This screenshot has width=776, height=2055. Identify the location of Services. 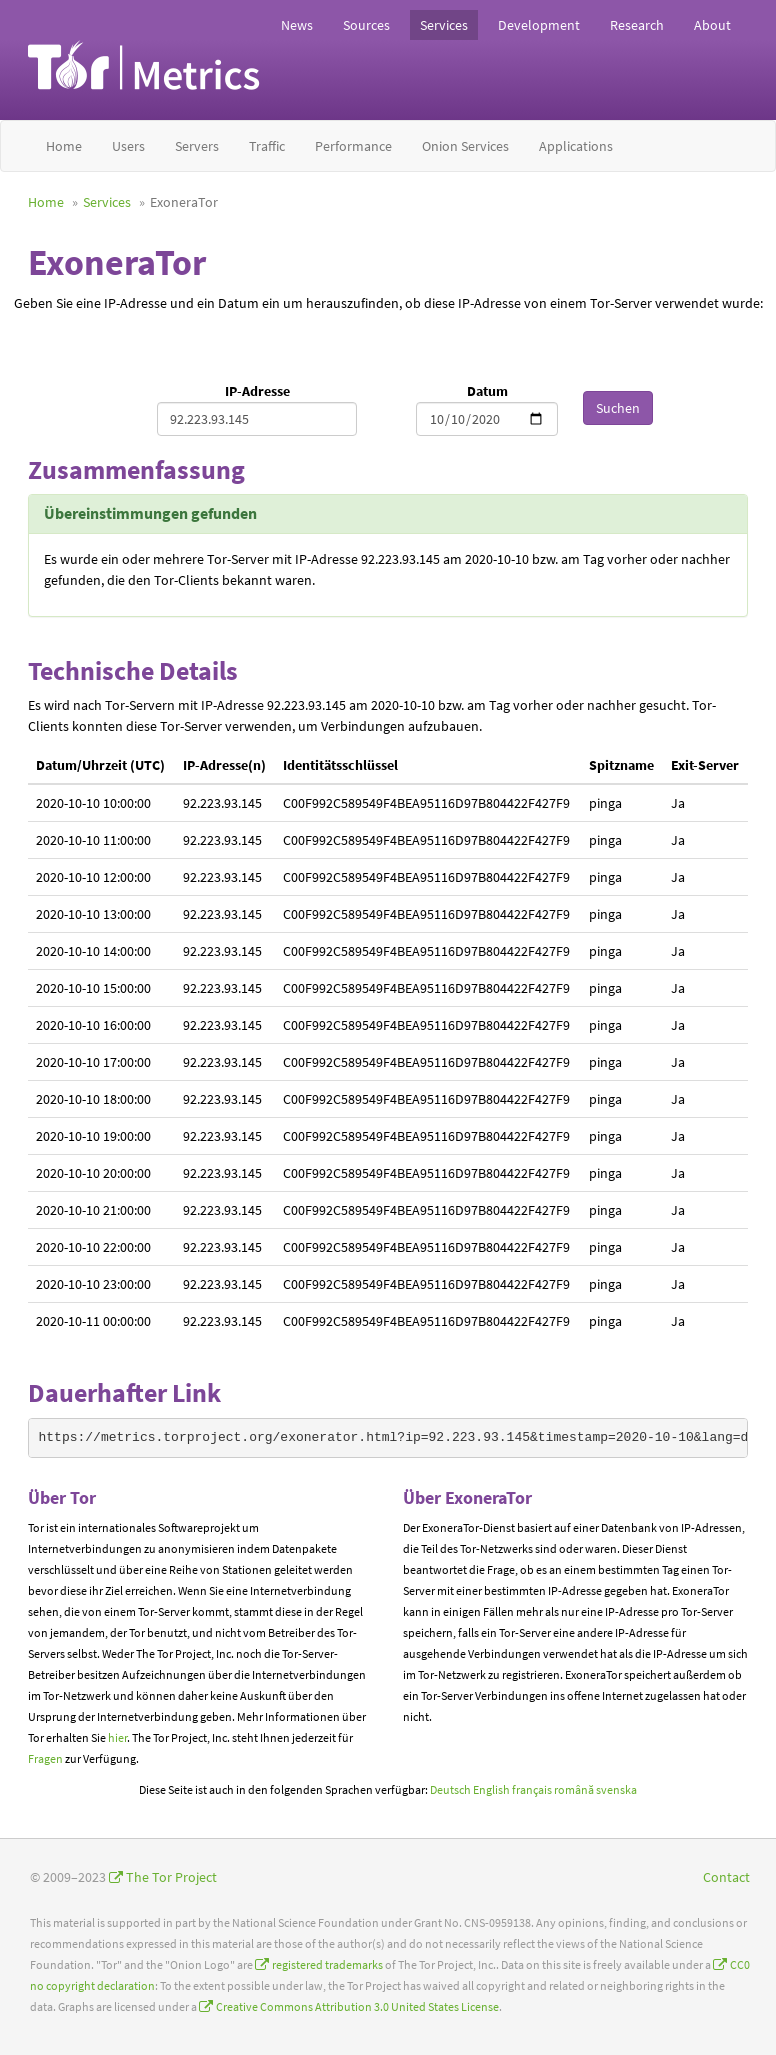
(444, 25).